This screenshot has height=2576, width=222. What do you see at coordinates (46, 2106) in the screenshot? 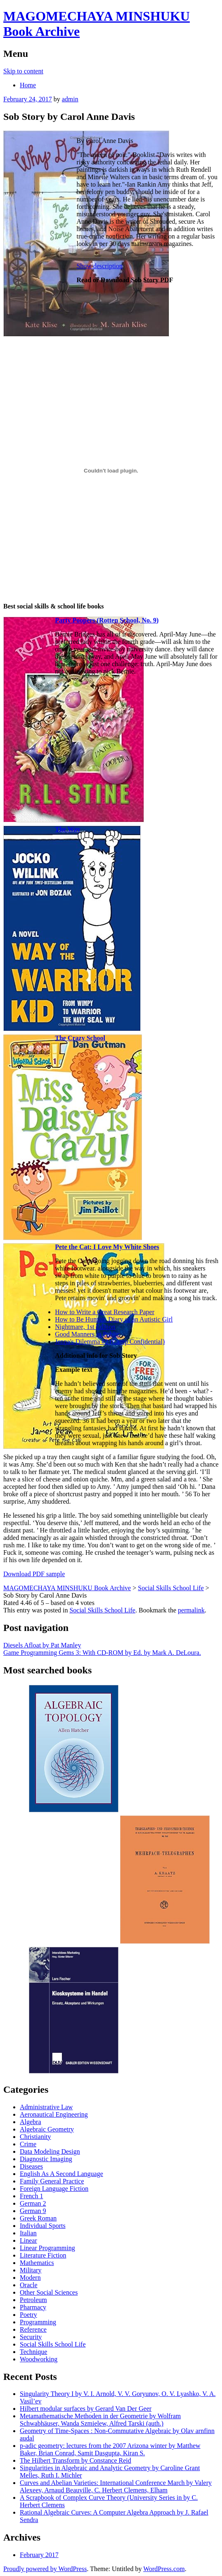
I see `Administrative Law` at bounding box center [46, 2106].